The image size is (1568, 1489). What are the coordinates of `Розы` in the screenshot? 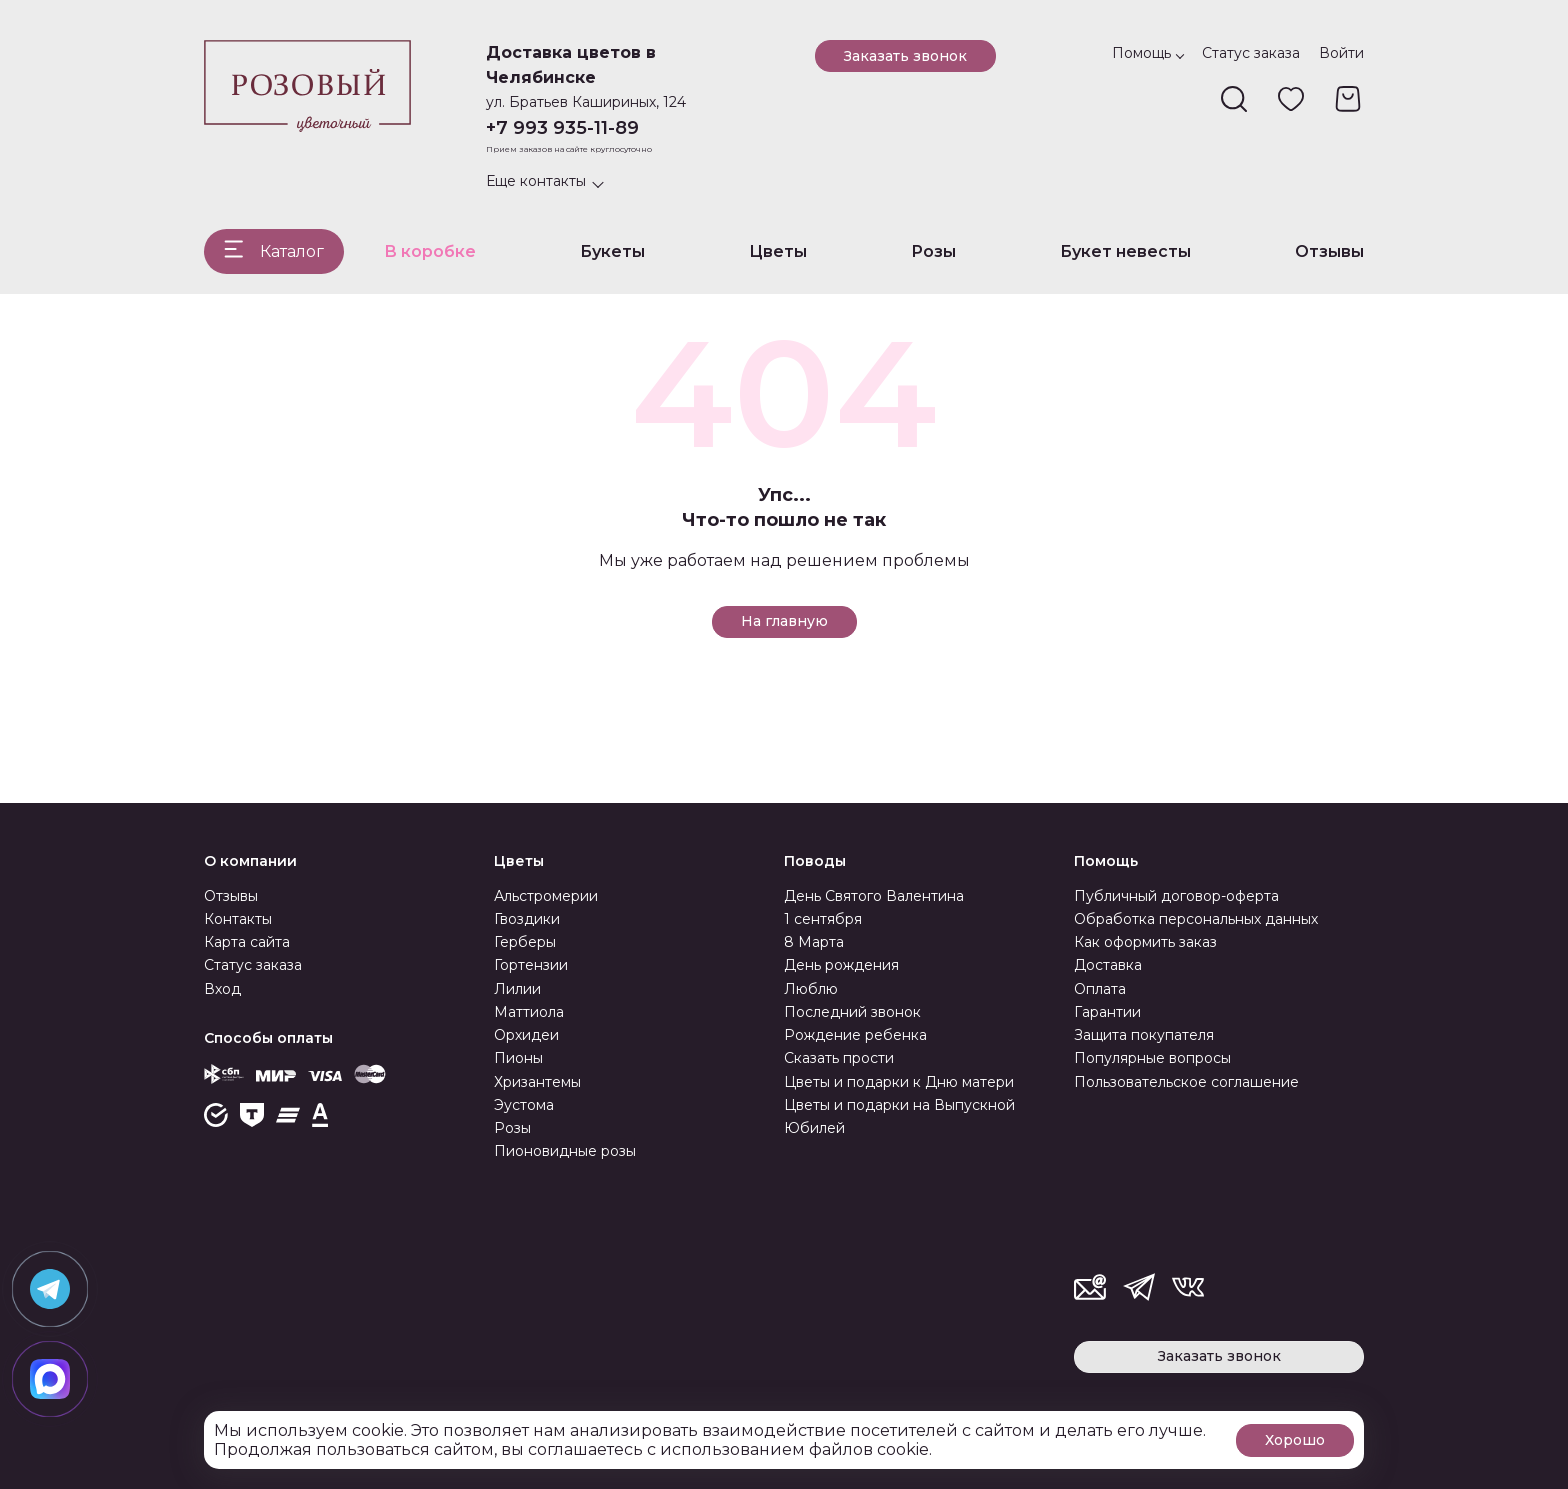 It's located at (933, 251).